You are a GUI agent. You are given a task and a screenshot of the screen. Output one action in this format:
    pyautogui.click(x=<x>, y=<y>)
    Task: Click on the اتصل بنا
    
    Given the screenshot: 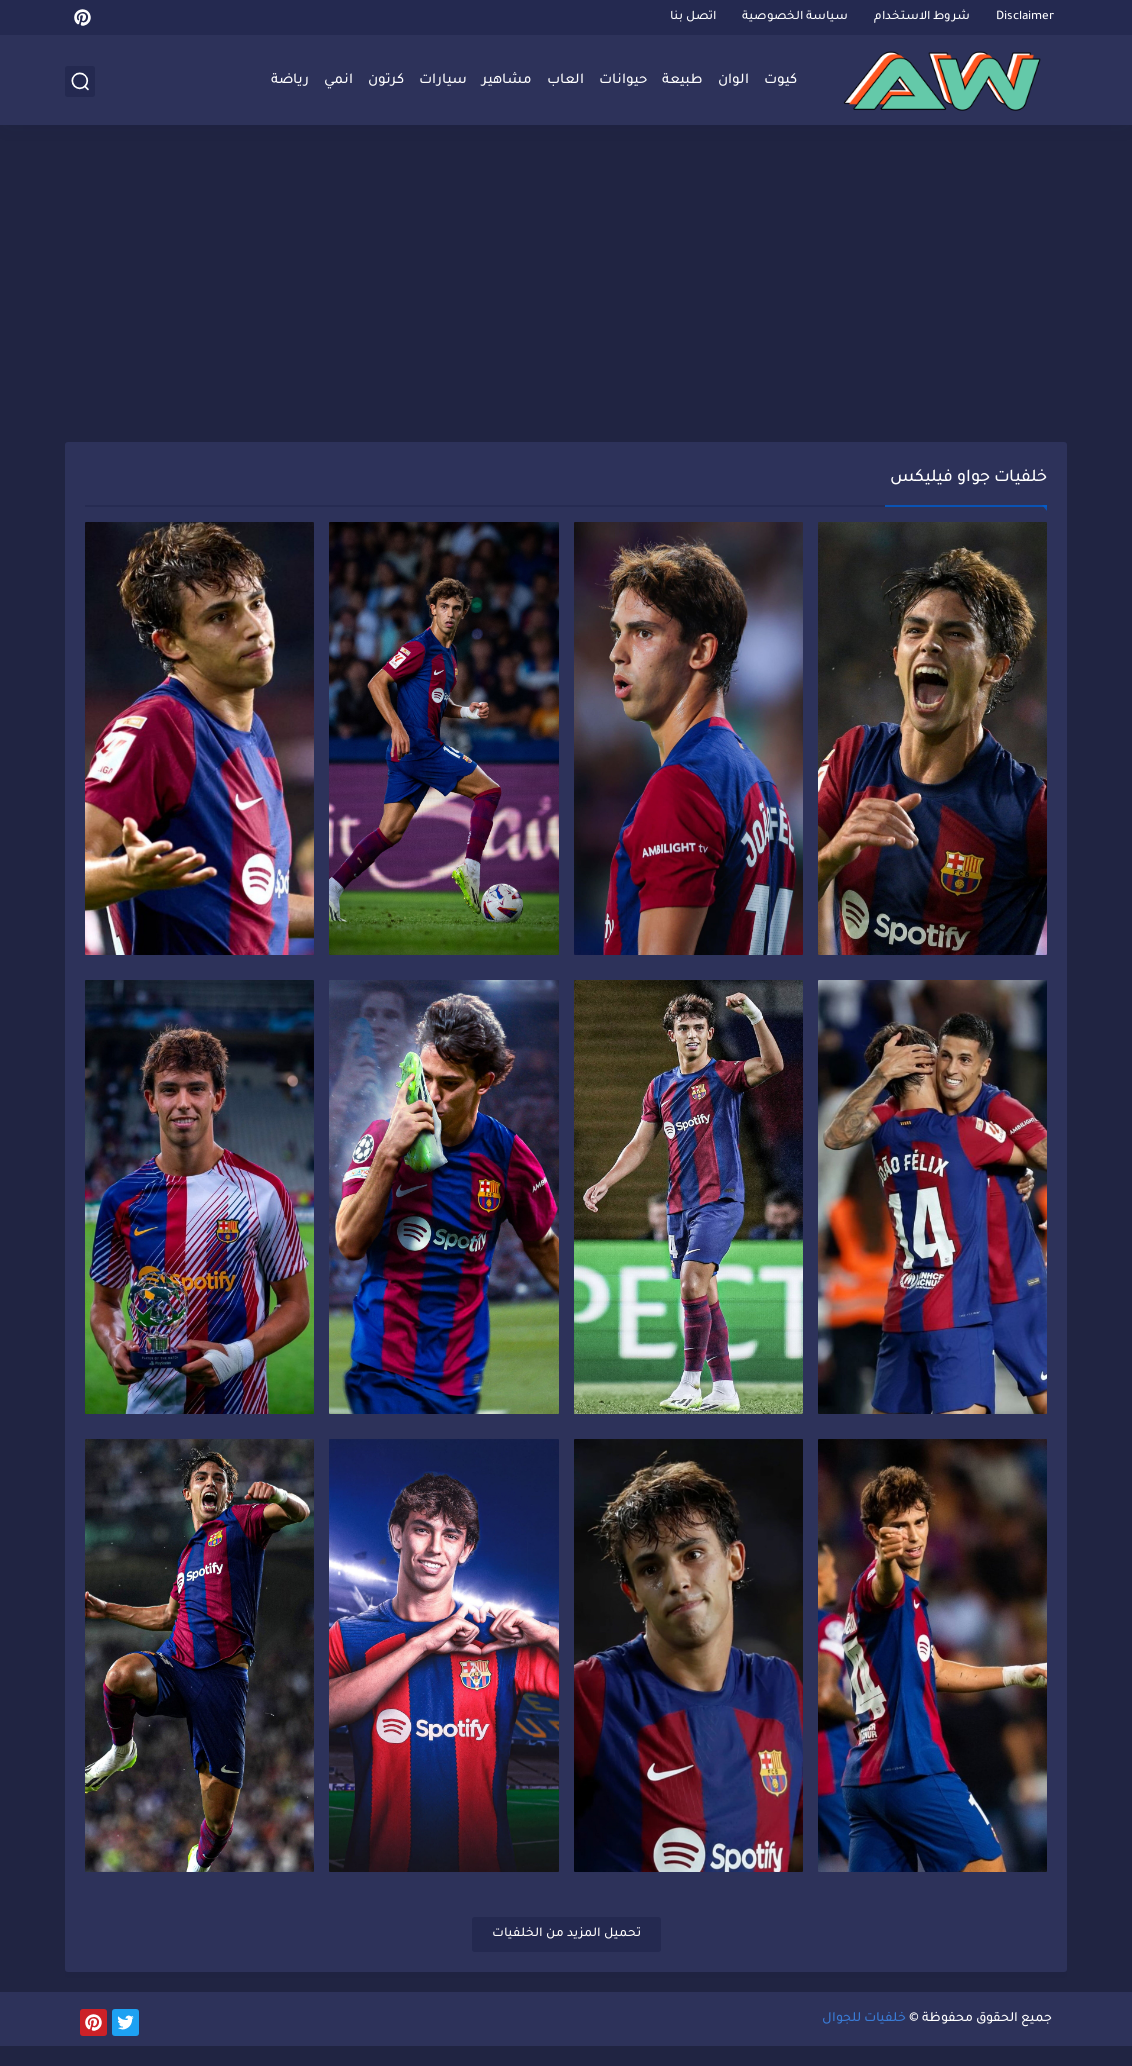 What is the action you would take?
    pyautogui.click(x=693, y=17)
    